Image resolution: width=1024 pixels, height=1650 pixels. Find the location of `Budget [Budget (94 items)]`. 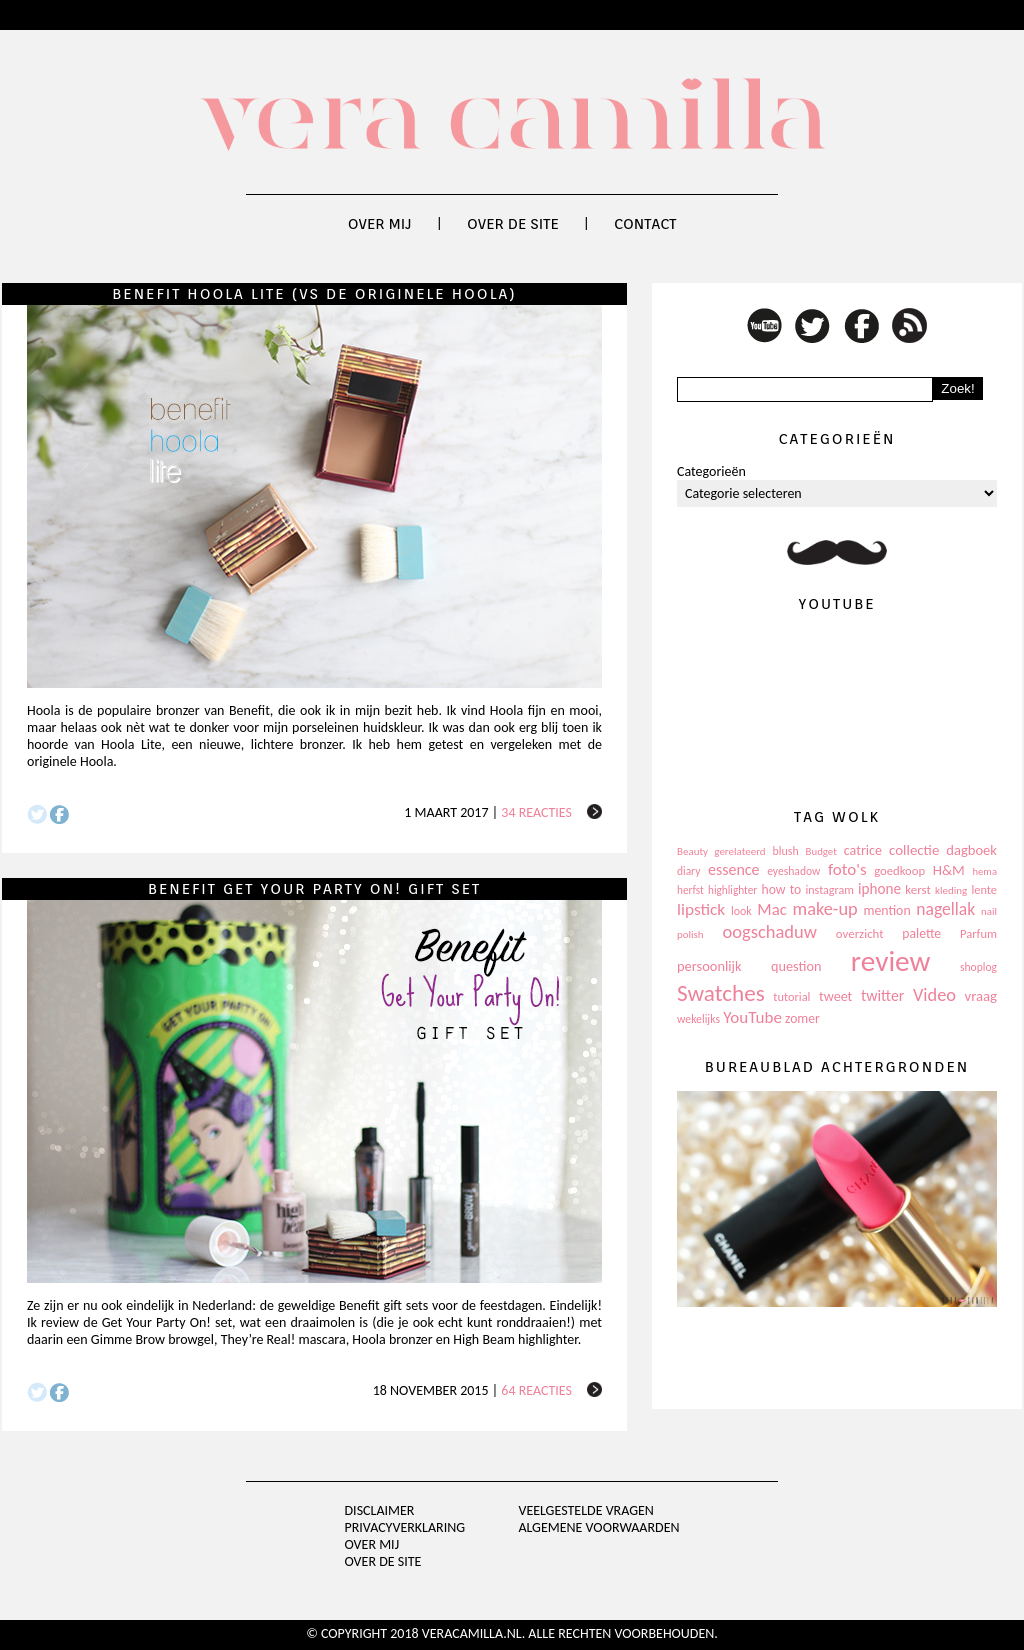

Budget [Budget (94 items)] is located at coordinates (821, 851).